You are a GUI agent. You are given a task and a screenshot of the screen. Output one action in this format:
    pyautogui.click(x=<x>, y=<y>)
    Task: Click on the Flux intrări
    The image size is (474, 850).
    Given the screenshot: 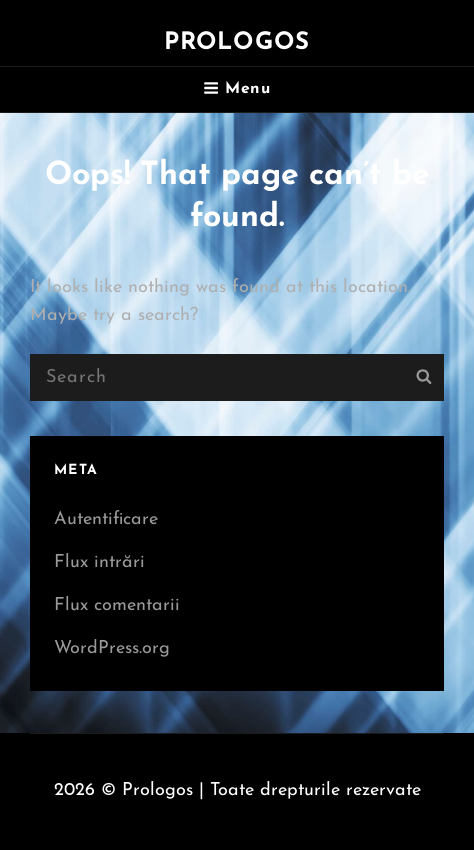 What is the action you would take?
    pyautogui.click(x=99, y=562)
    